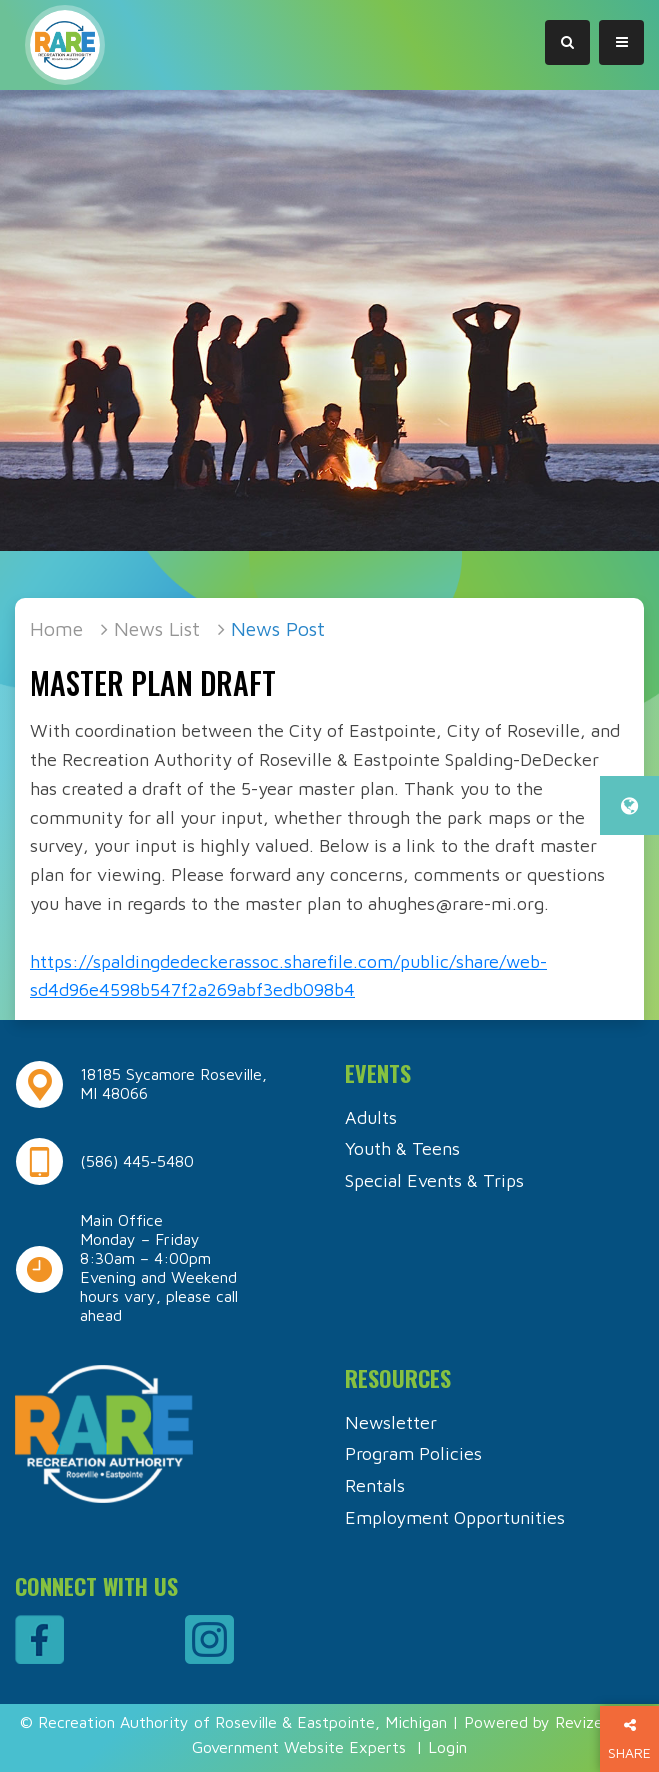 The width and height of the screenshot is (659, 1772). Describe the element at coordinates (580, 1722) in the screenshot. I see `Revize.` at that location.